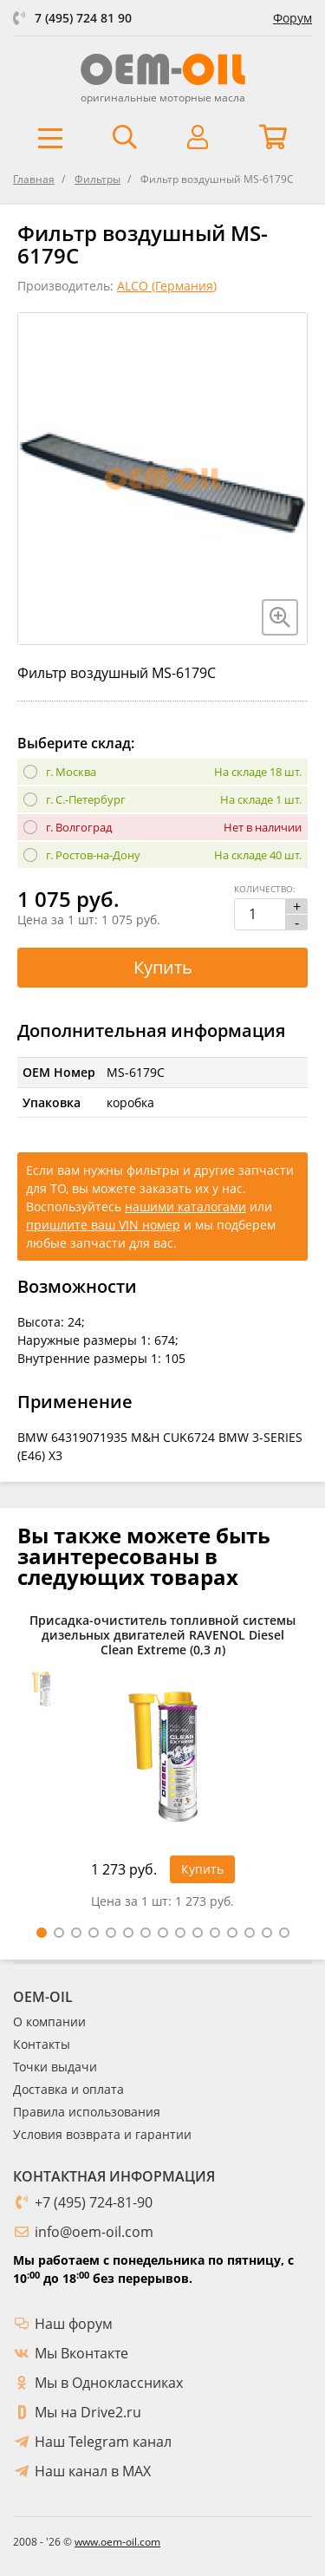 This screenshot has height=2576, width=325. What do you see at coordinates (59, 1932) in the screenshot?
I see `2 [tab]` at bounding box center [59, 1932].